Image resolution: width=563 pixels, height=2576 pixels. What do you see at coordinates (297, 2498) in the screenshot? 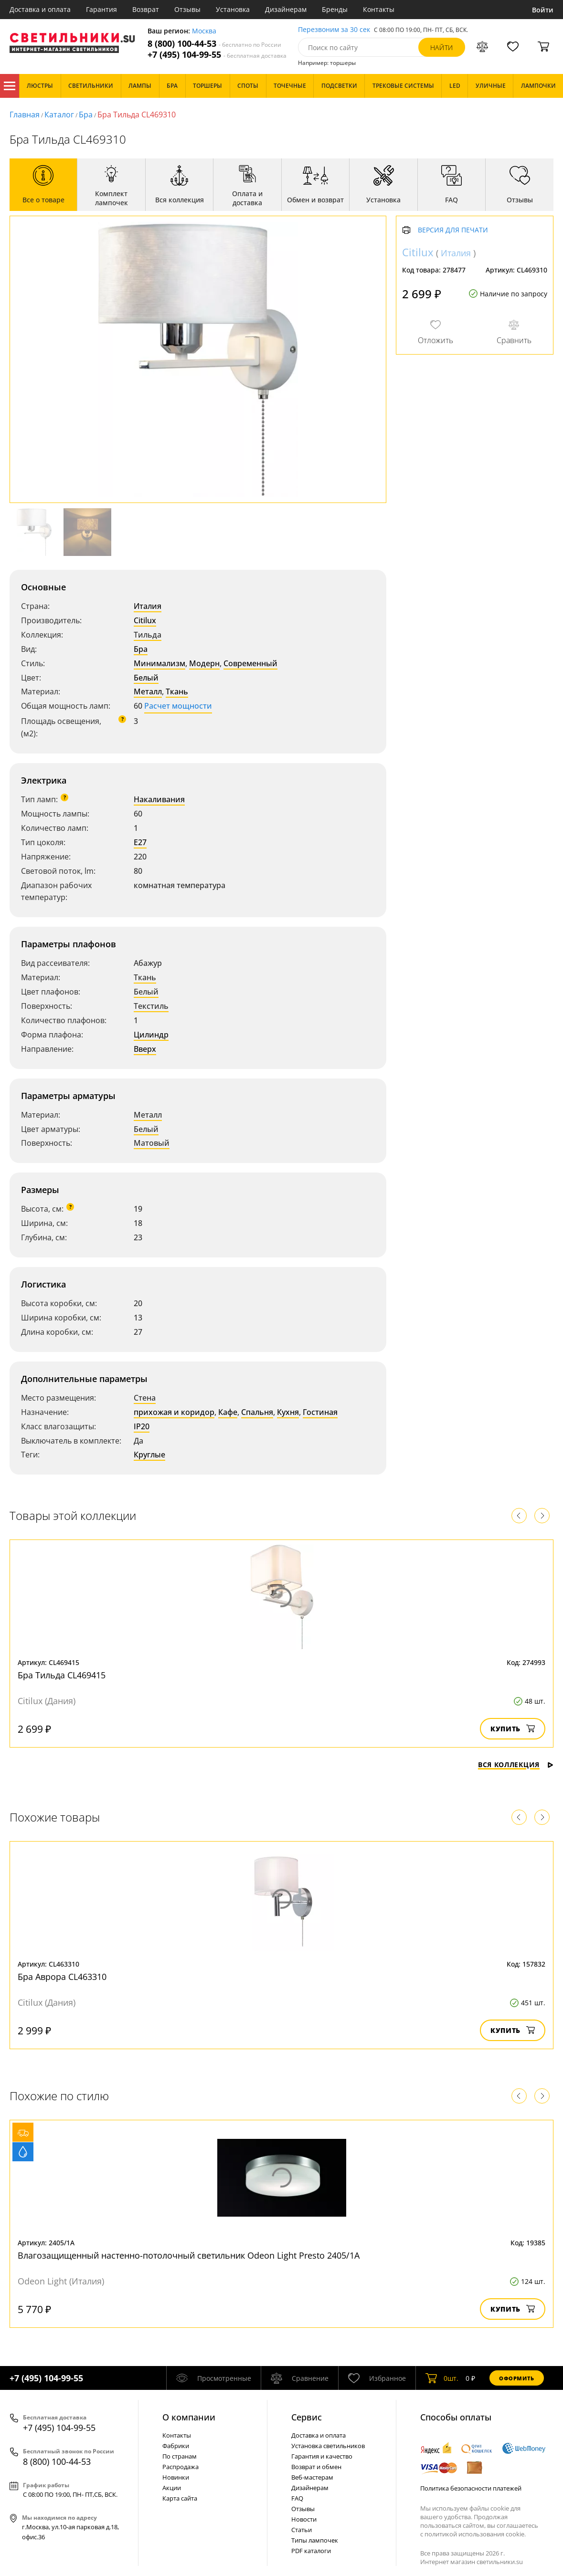
I see `FAQ` at bounding box center [297, 2498].